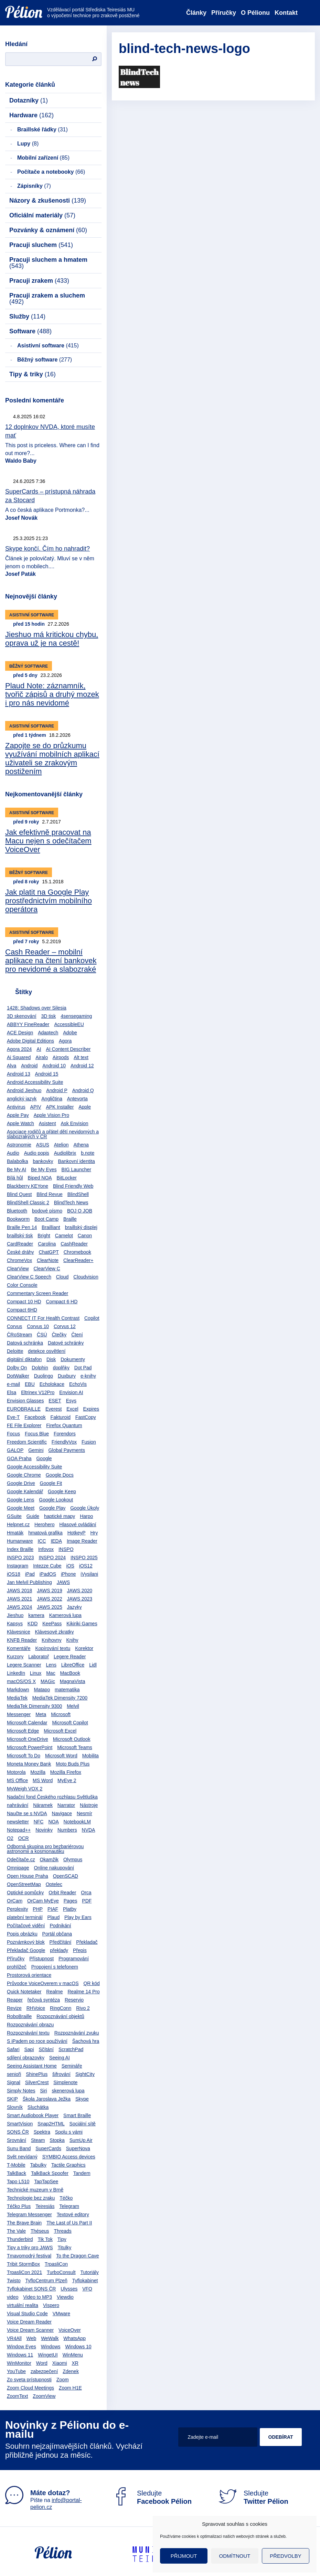  I want to click on Dotazníky, so click(28, 100).